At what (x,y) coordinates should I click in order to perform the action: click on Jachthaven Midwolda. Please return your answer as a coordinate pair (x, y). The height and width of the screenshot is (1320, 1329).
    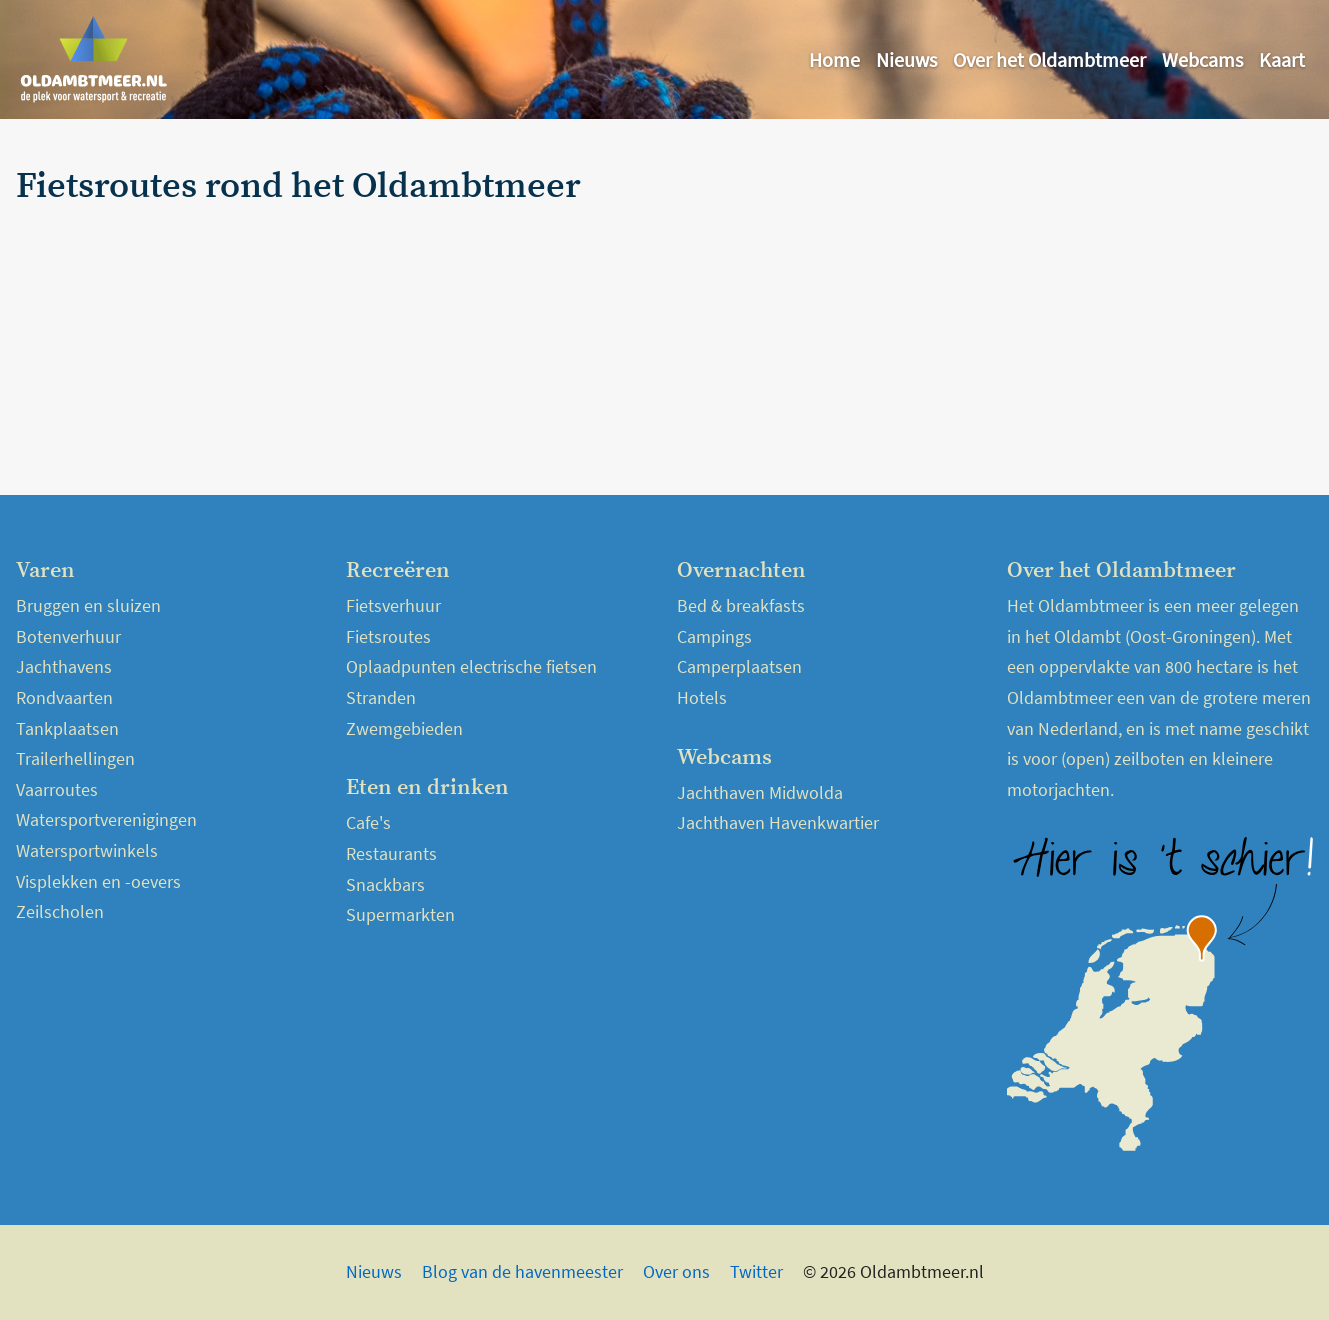
    Looking at the image, I should click on (760, 792).